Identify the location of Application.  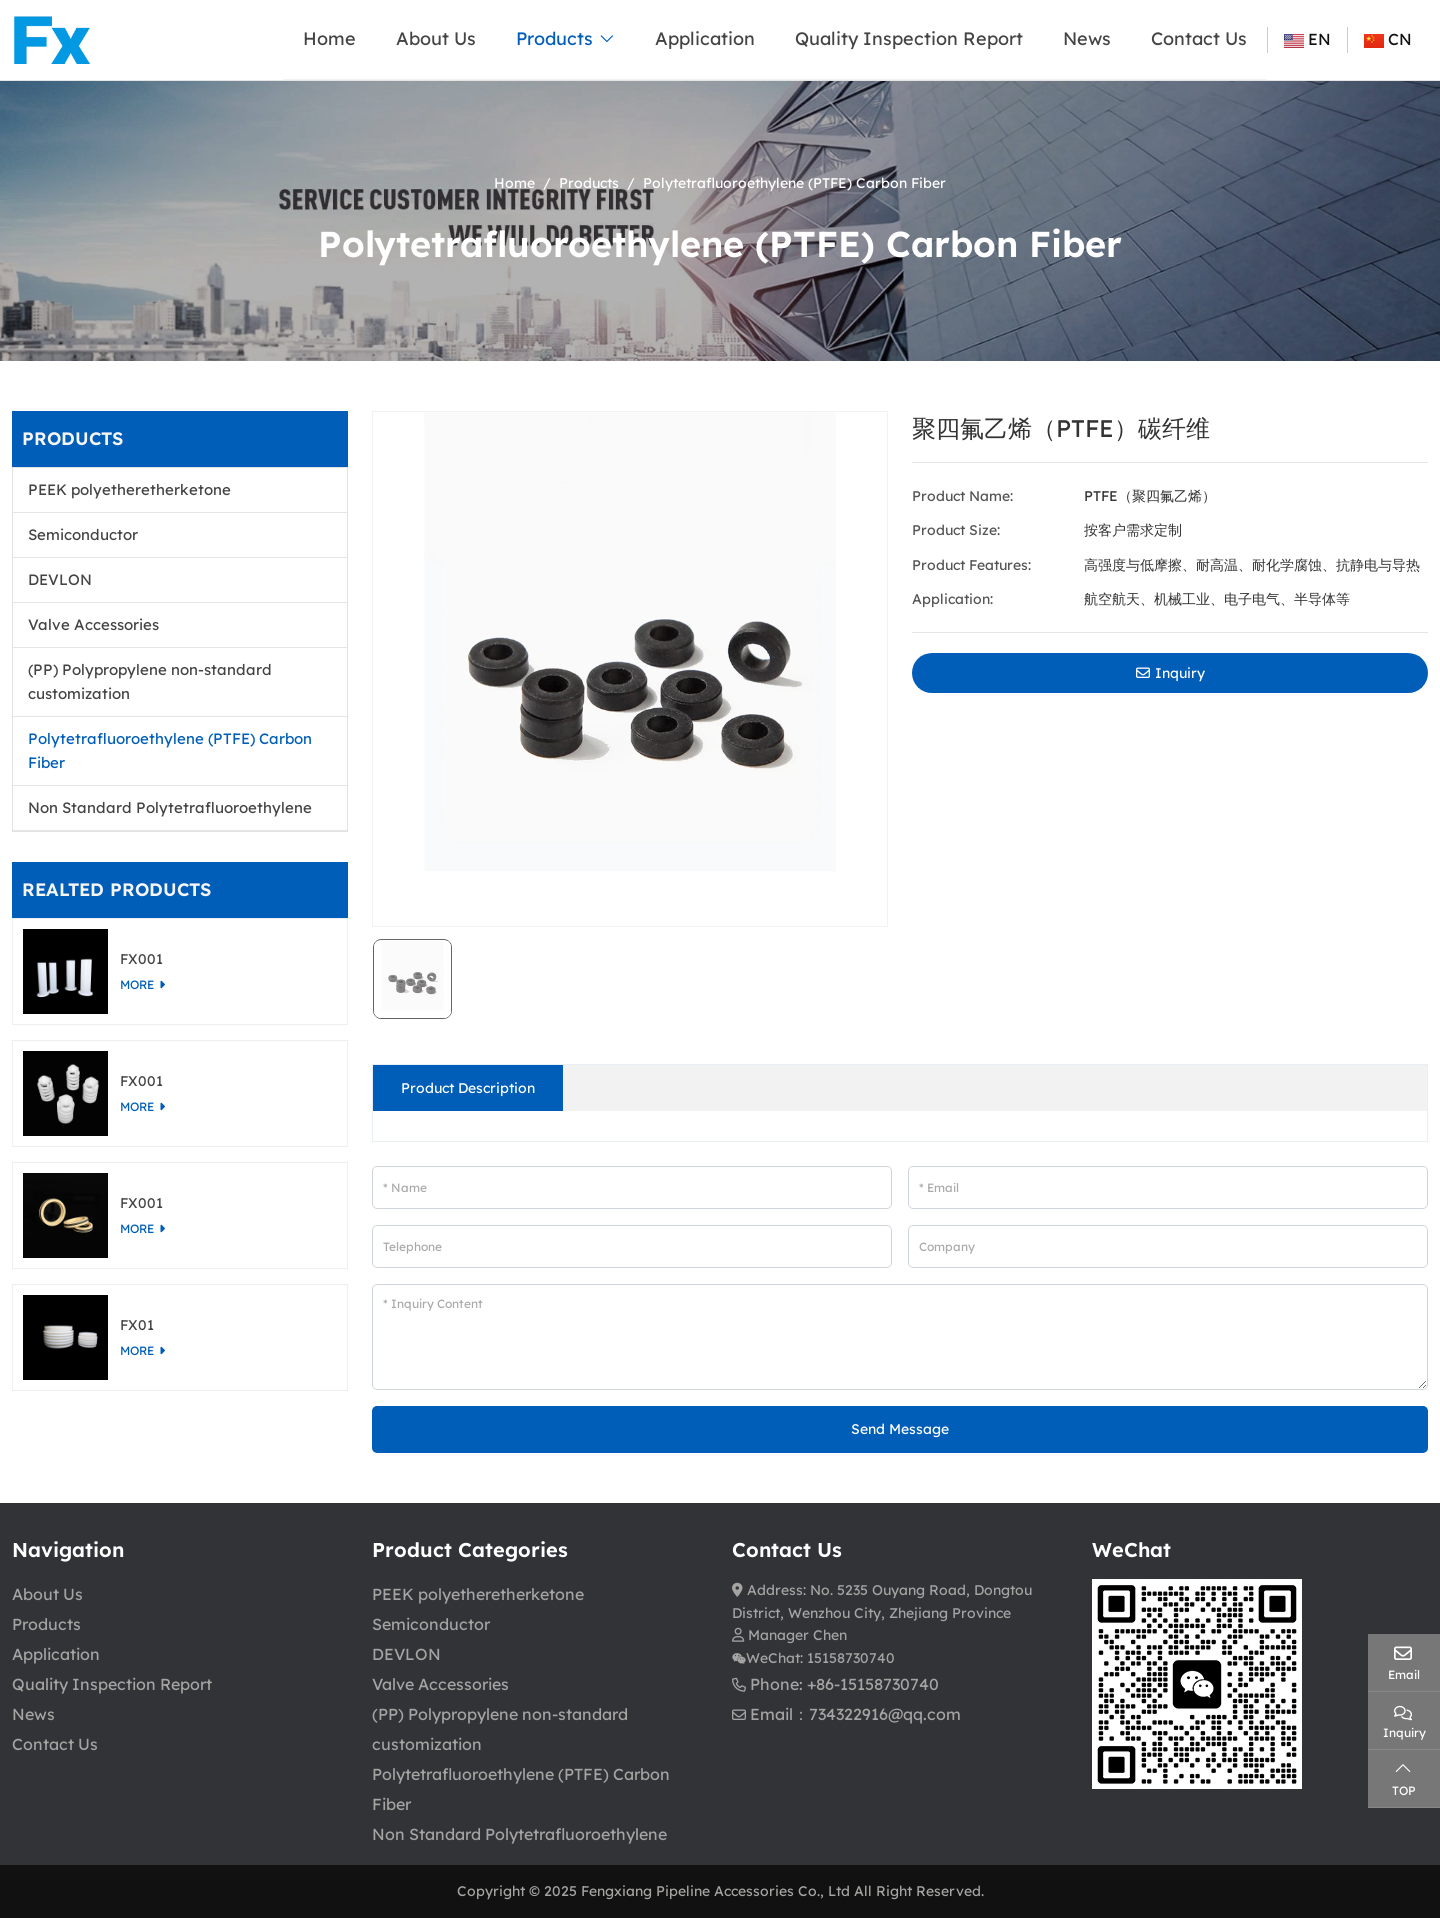
(705, 38).